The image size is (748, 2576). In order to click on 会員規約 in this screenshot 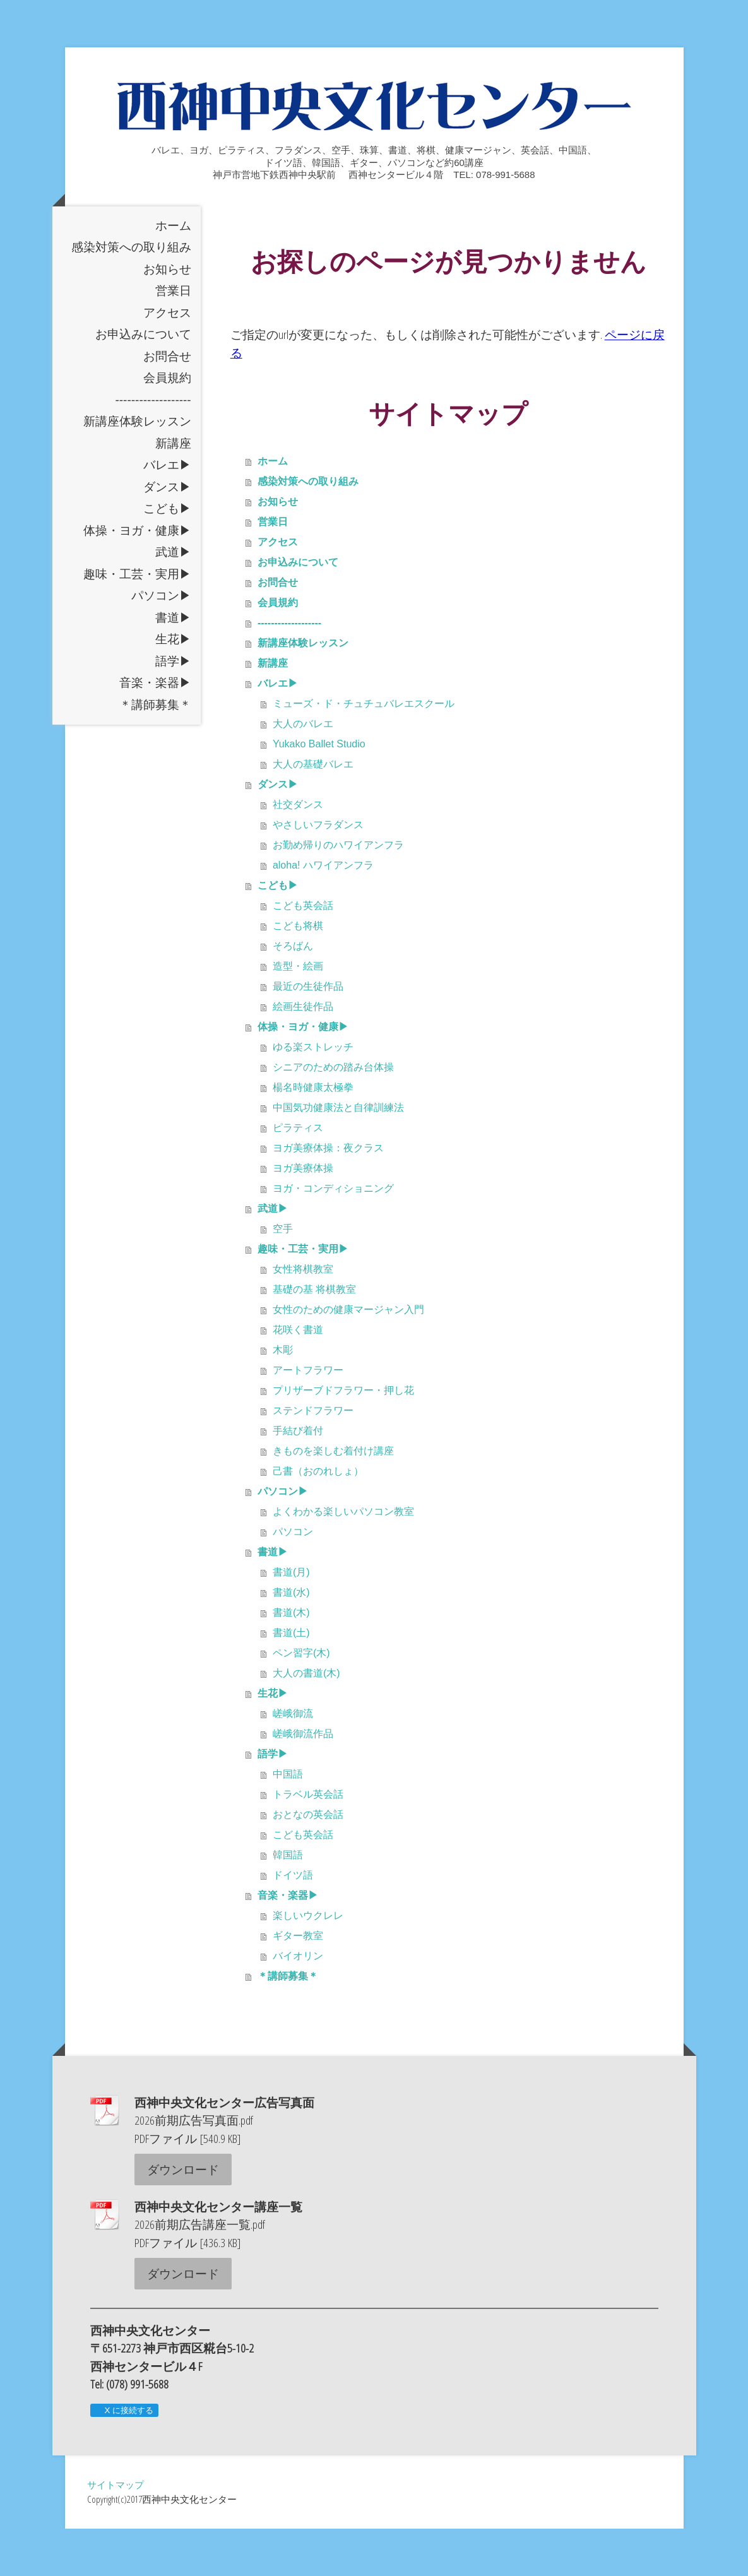, I will do `click(167, 425)`.